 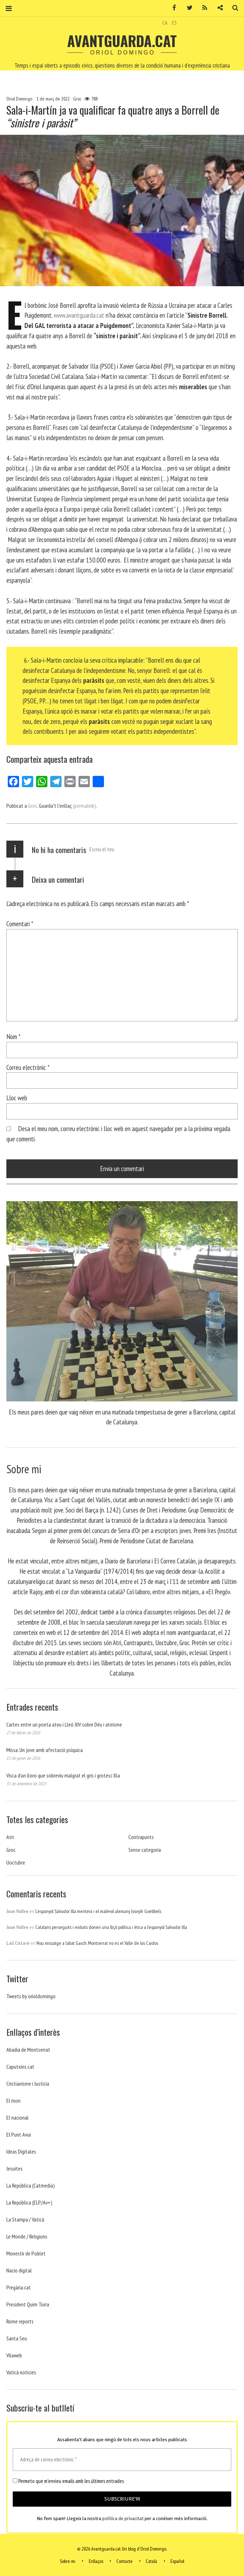 What do you see at coordinates (177, 2561) in the screenshot?
I see `Español` at bounding box center [177, 2561].